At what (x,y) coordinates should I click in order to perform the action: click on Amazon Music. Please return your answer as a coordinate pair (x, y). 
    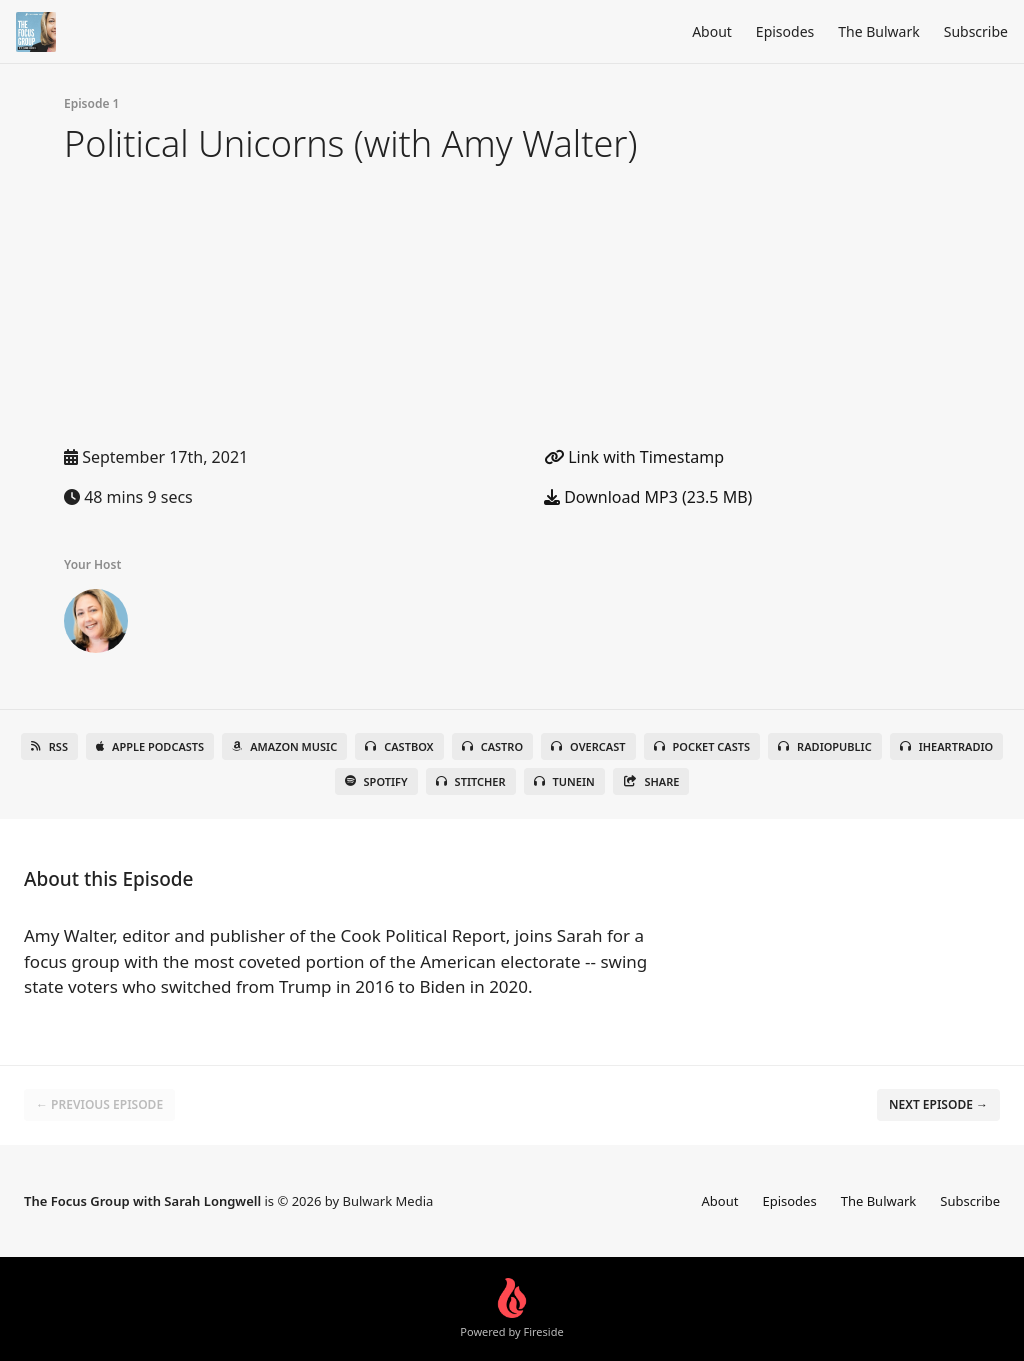
    Looking at the image, I should click on (284, 746).